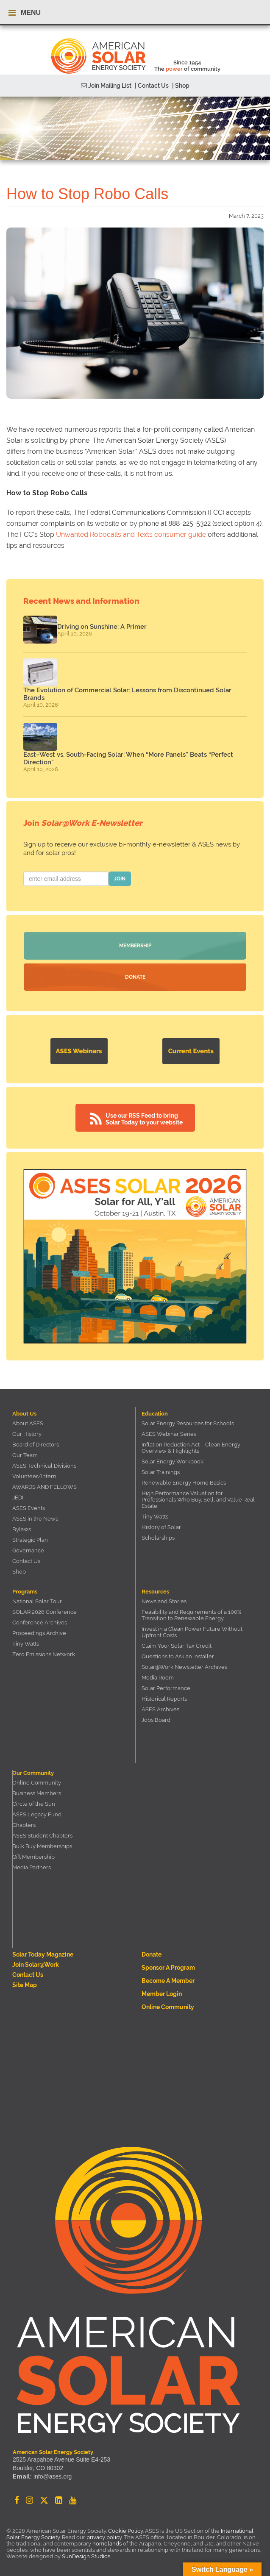  What do you see at coordinates (21, 1529) in the screenshot?
I see `Bylaws` at bounding box center [21, 1529].